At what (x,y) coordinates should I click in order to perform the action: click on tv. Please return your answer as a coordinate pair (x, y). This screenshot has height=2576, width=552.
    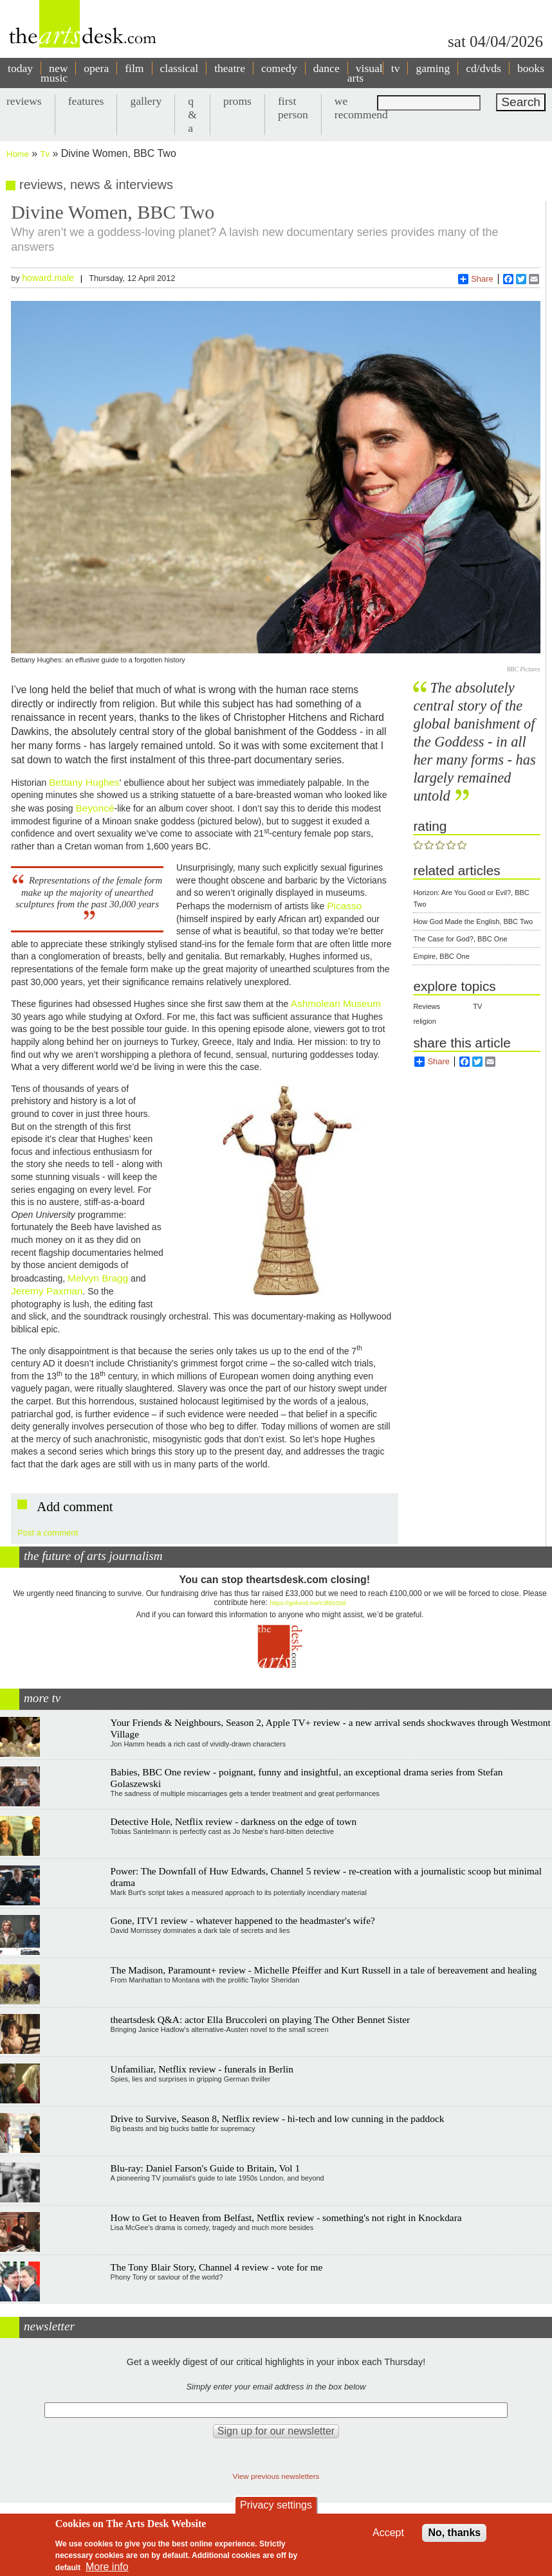
    Looking at the image, I should click on (395, 68).